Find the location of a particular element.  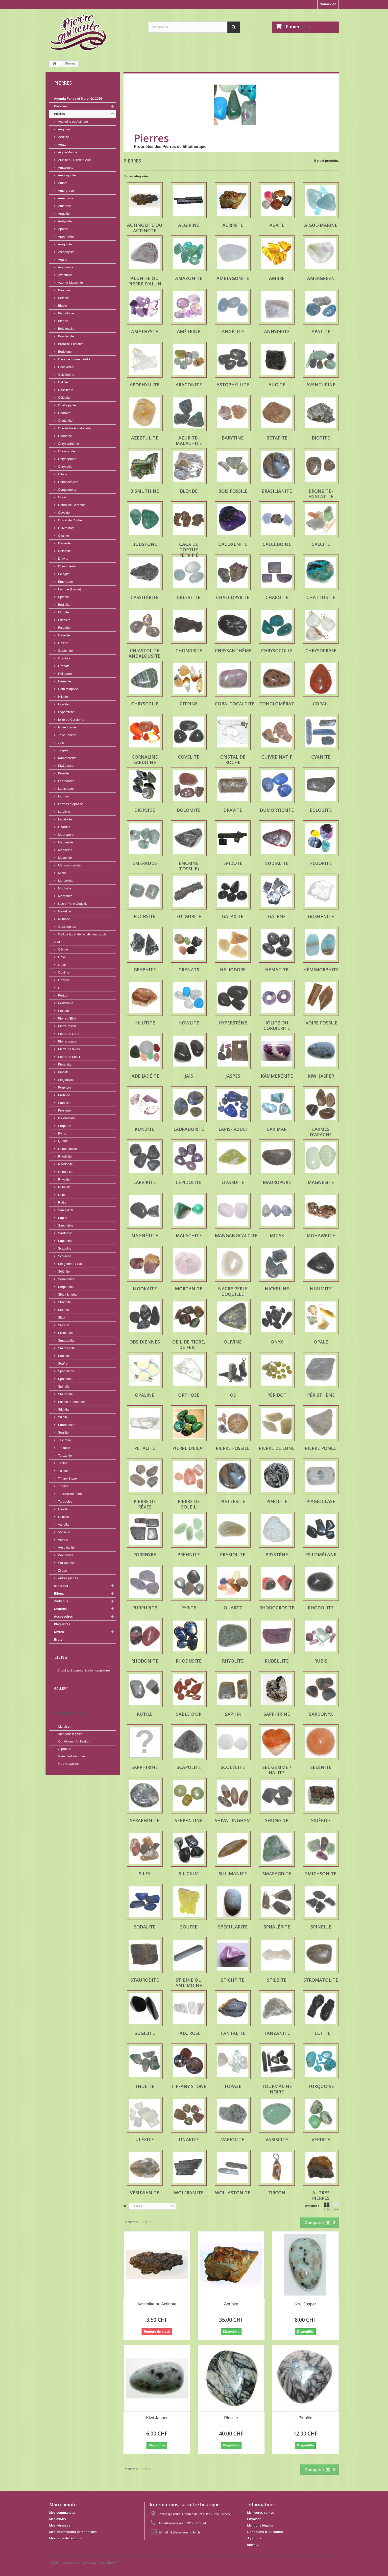

Variolite is located at coordinates (63, 1524).